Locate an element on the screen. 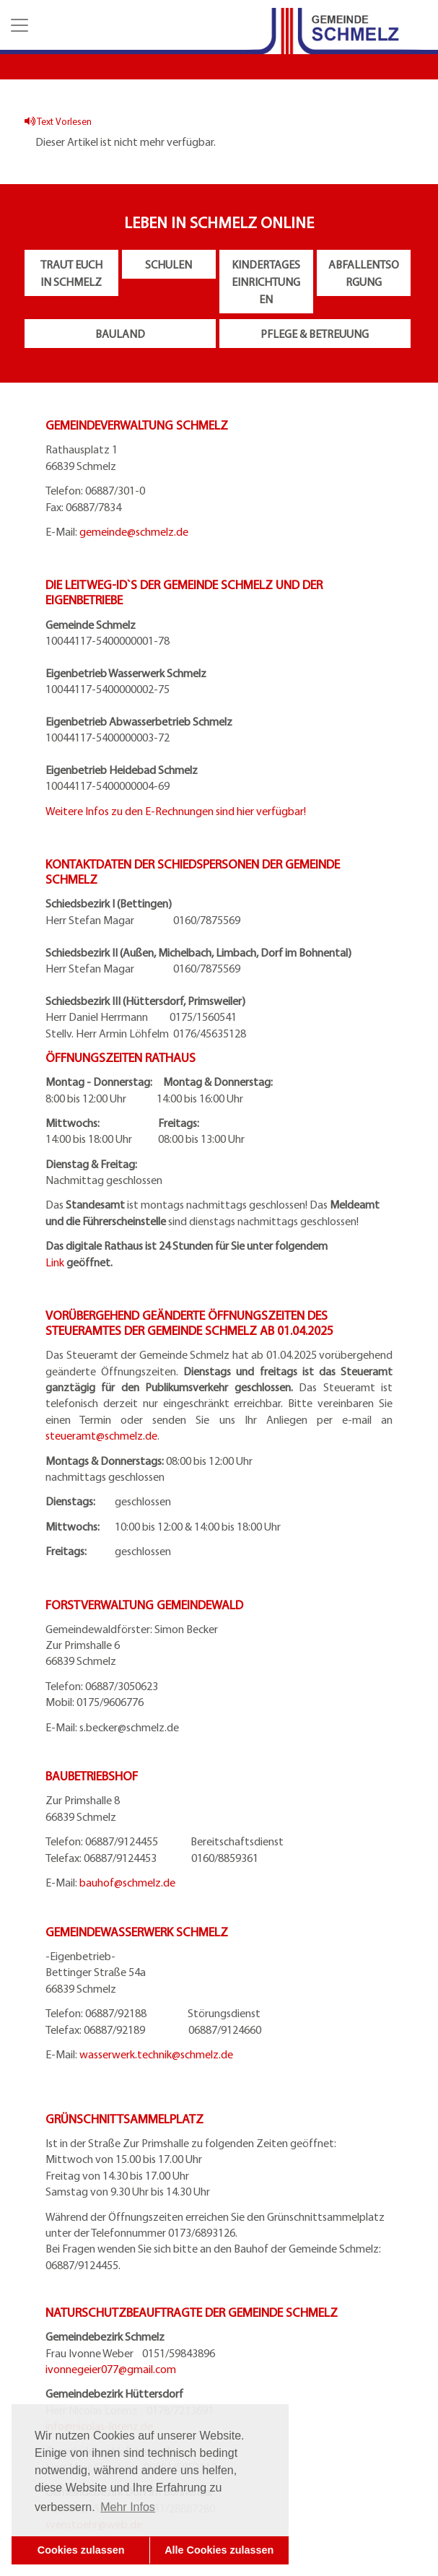  Alle Cookies zulassen [button] is located at coordinates (219, 2550).